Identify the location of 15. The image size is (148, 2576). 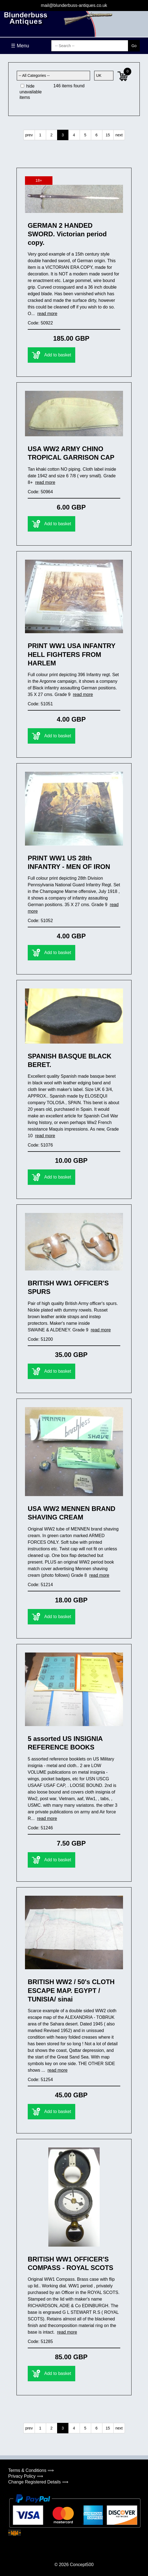
(108, 135).